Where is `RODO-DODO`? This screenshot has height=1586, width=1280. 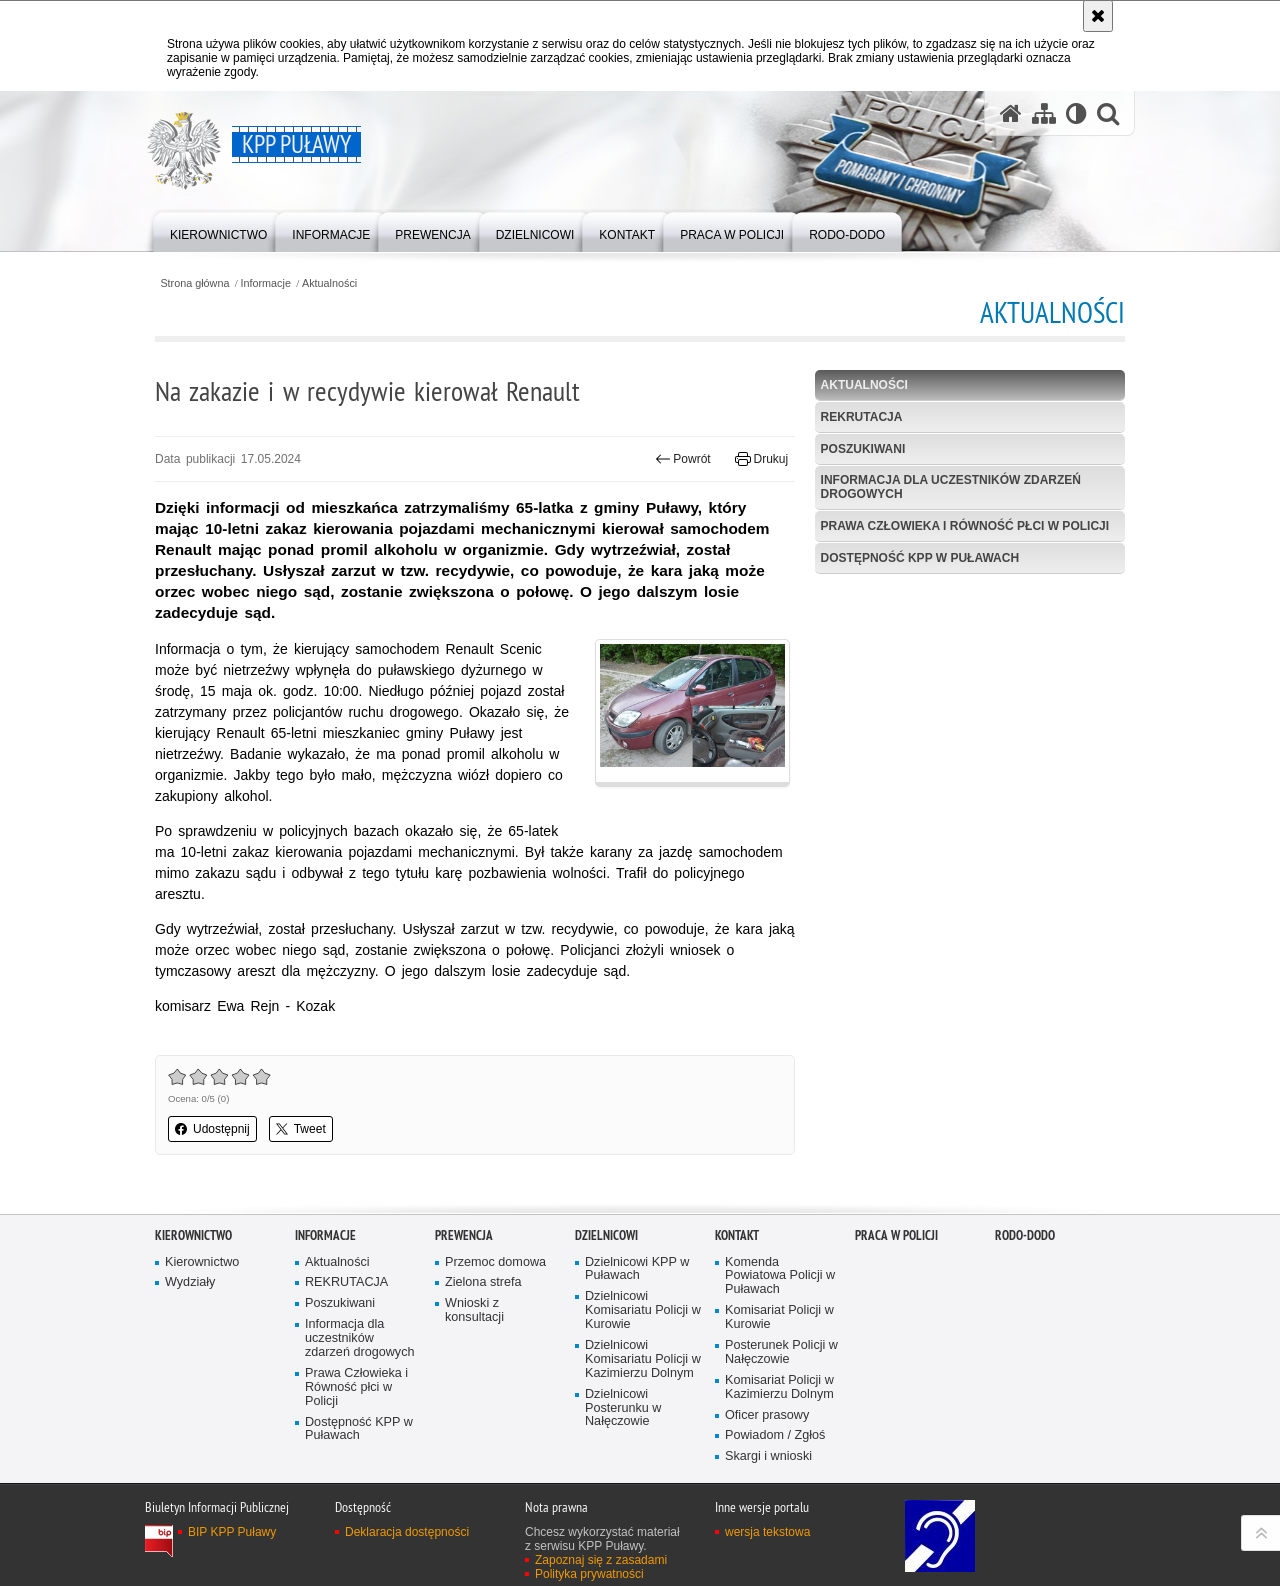
RODO-DODO is located at coordinates (1025, 1235).